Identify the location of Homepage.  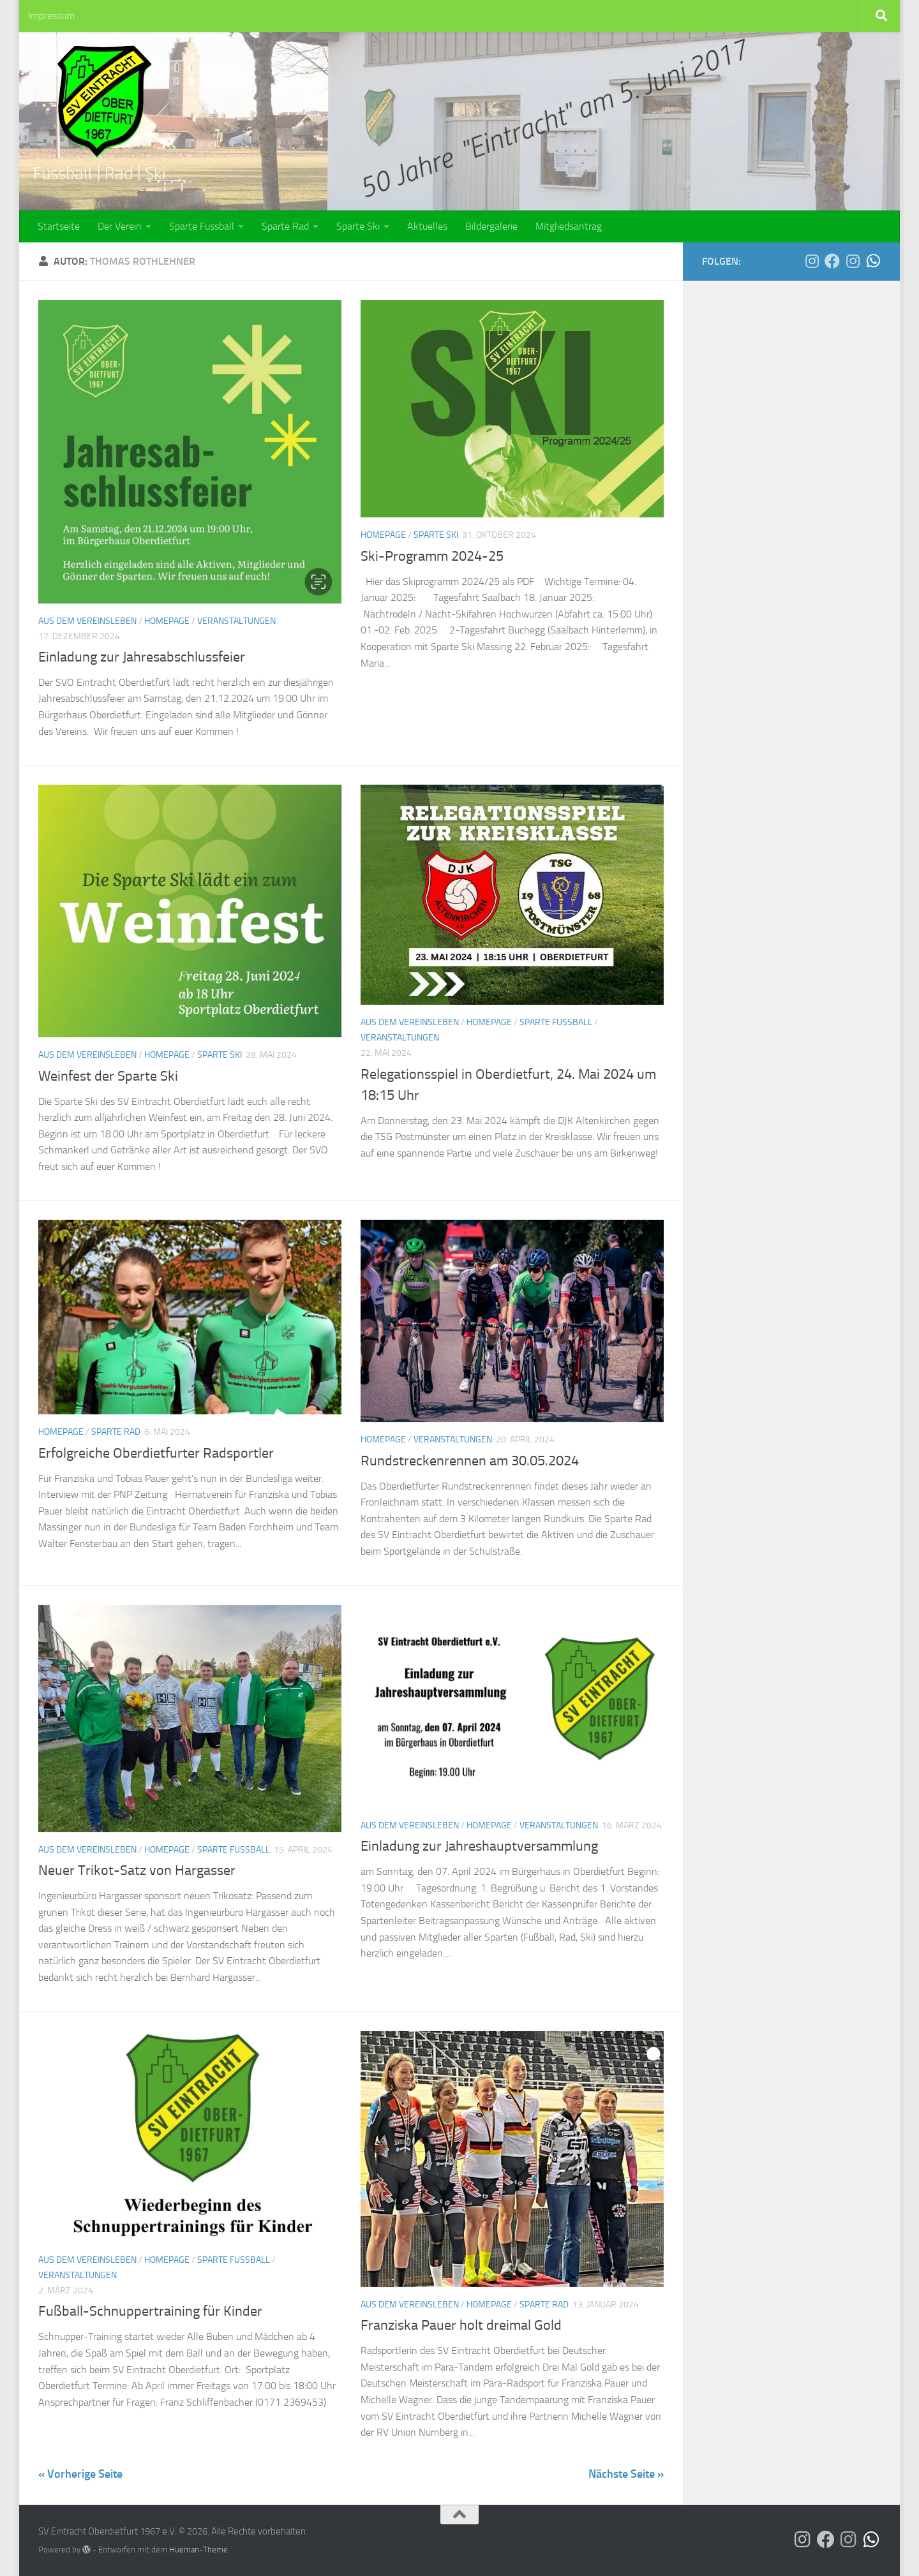
(167, 621).